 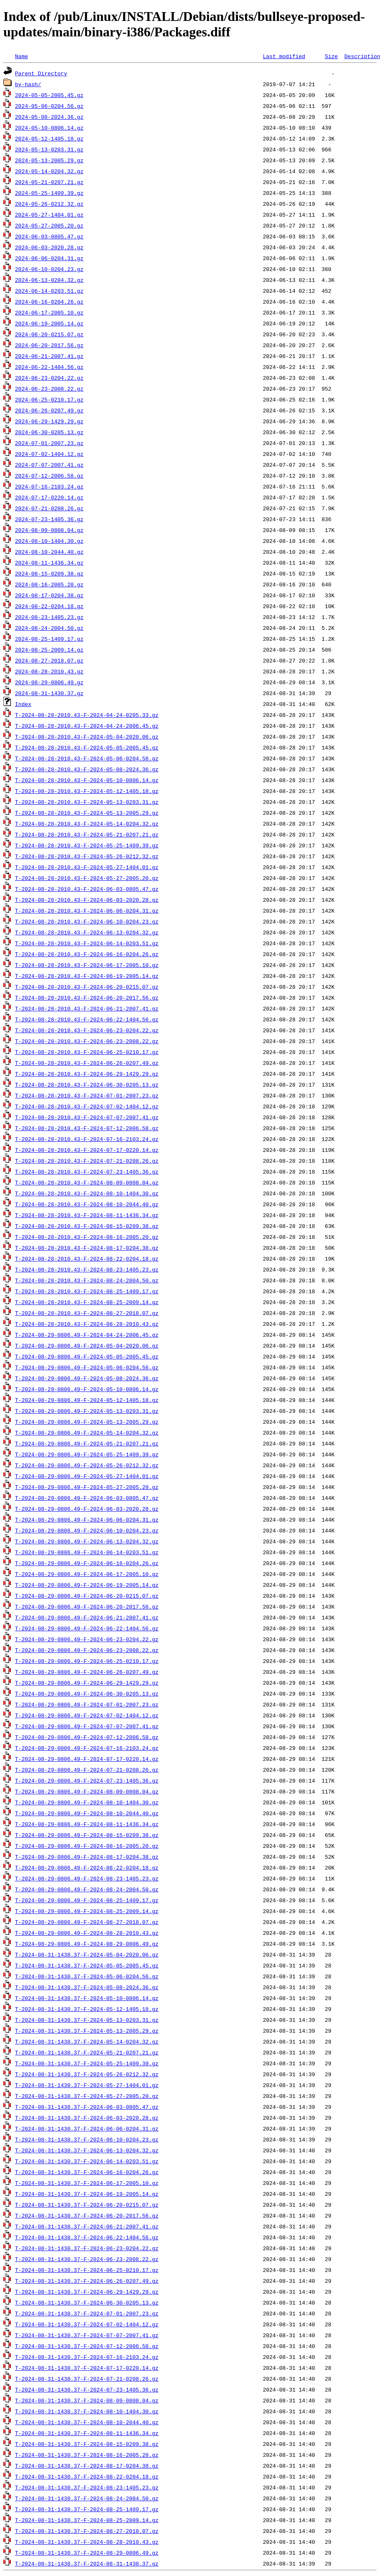 I want to click on 2024-08-29-0806.49.gz, so click(x=49, y=682).